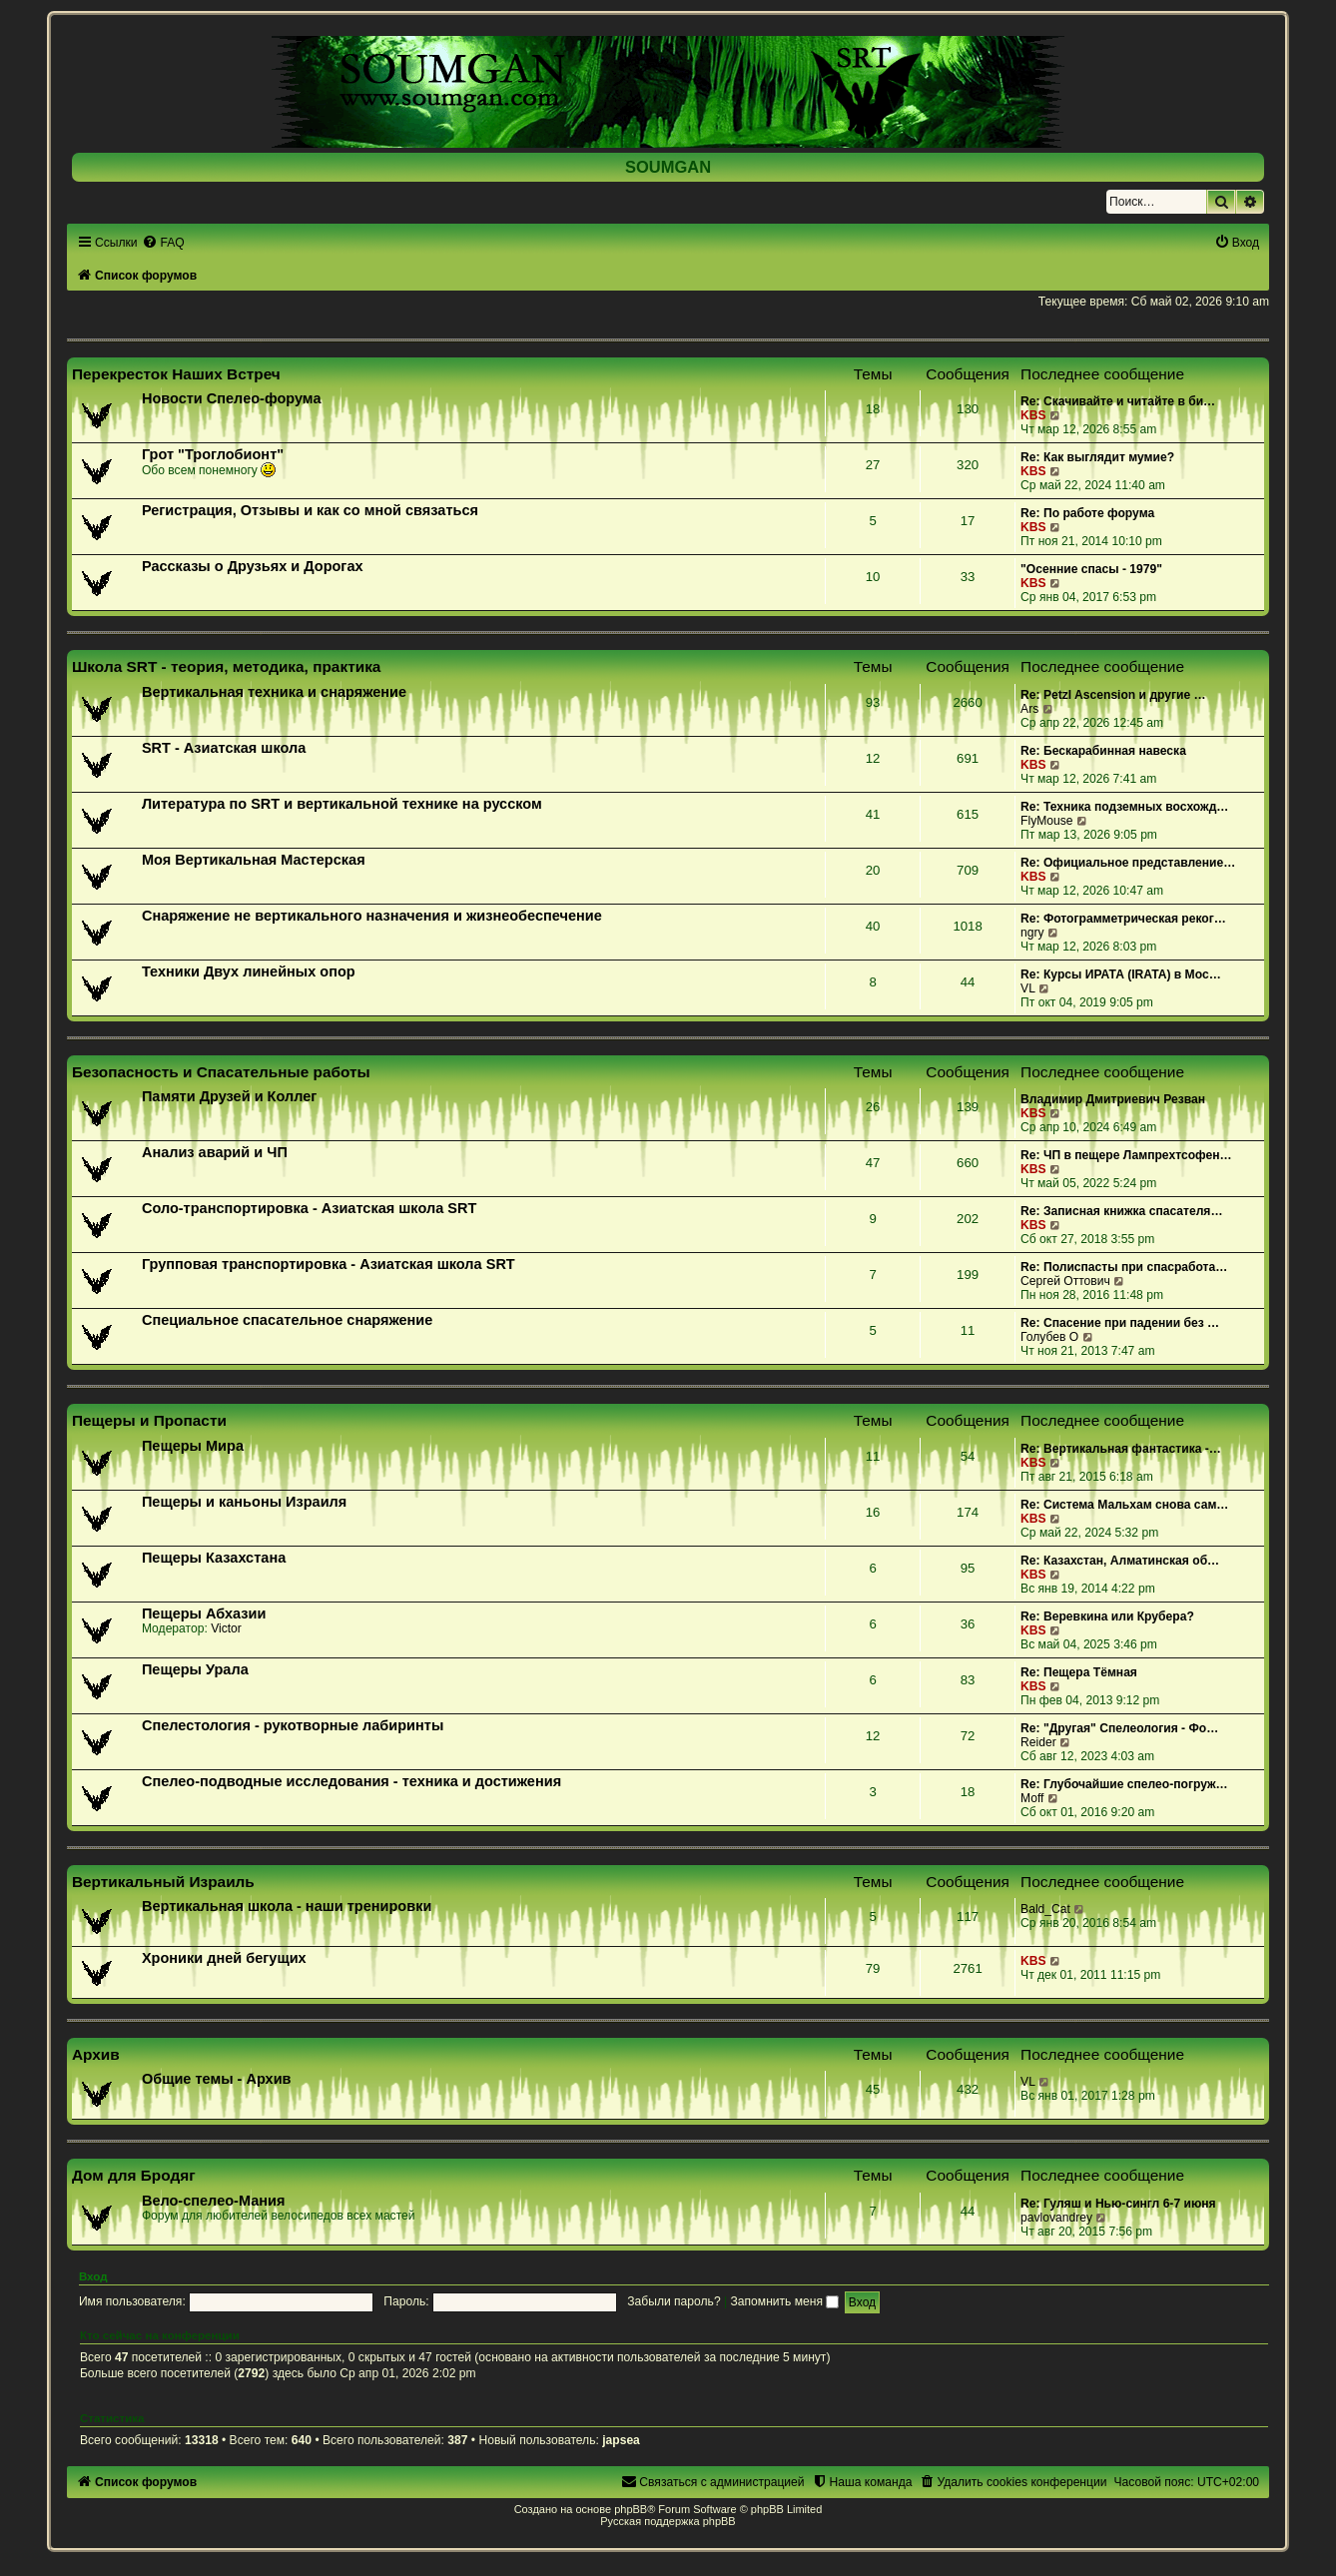  I want to click on japsea, so click(621, 2440).